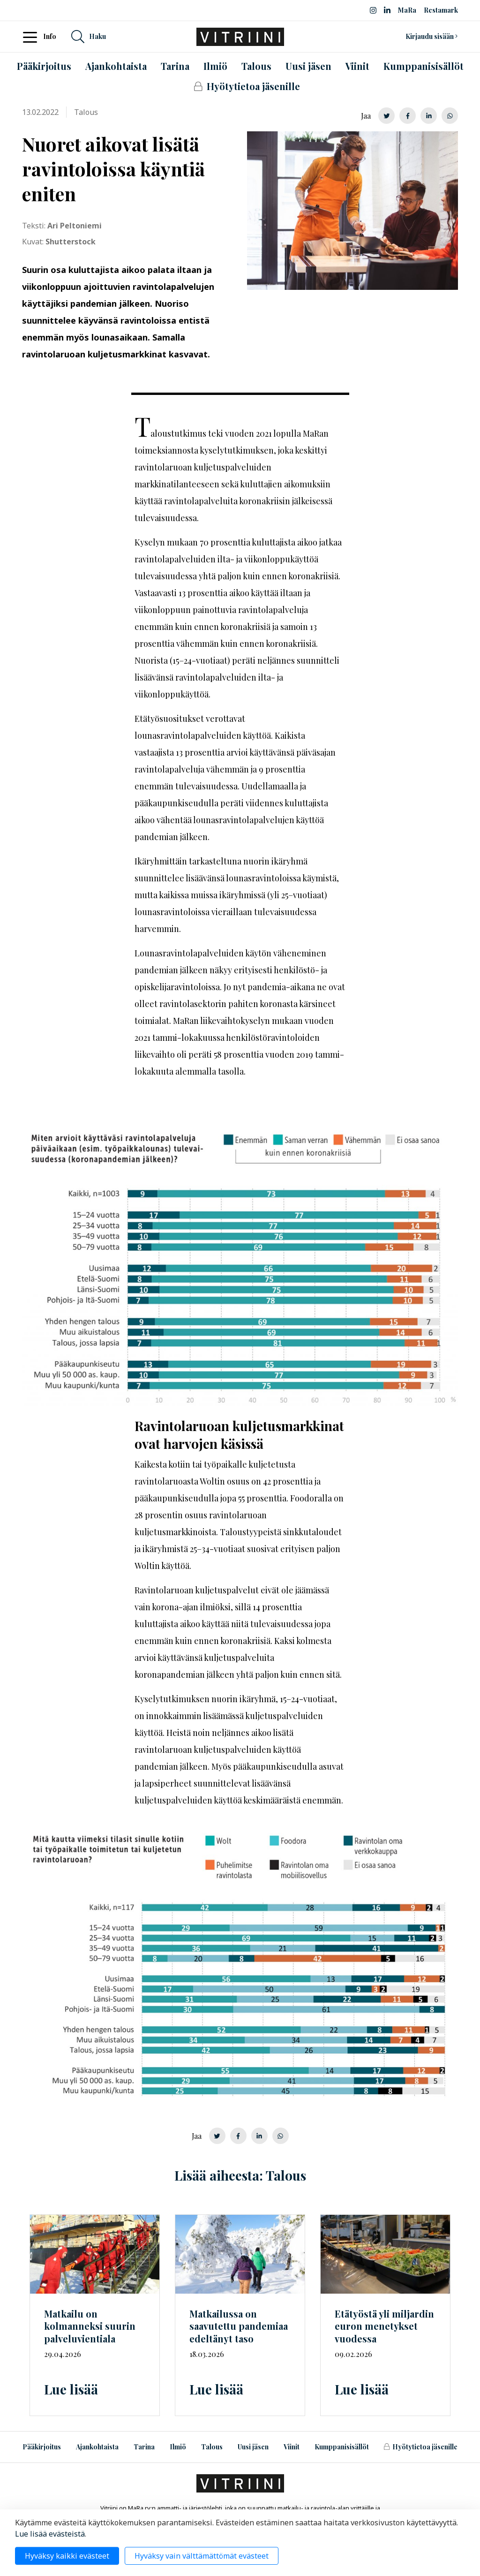 This screenshot has width=480, height=2576. I want to click on Lue lisää, so click(71, 2389).